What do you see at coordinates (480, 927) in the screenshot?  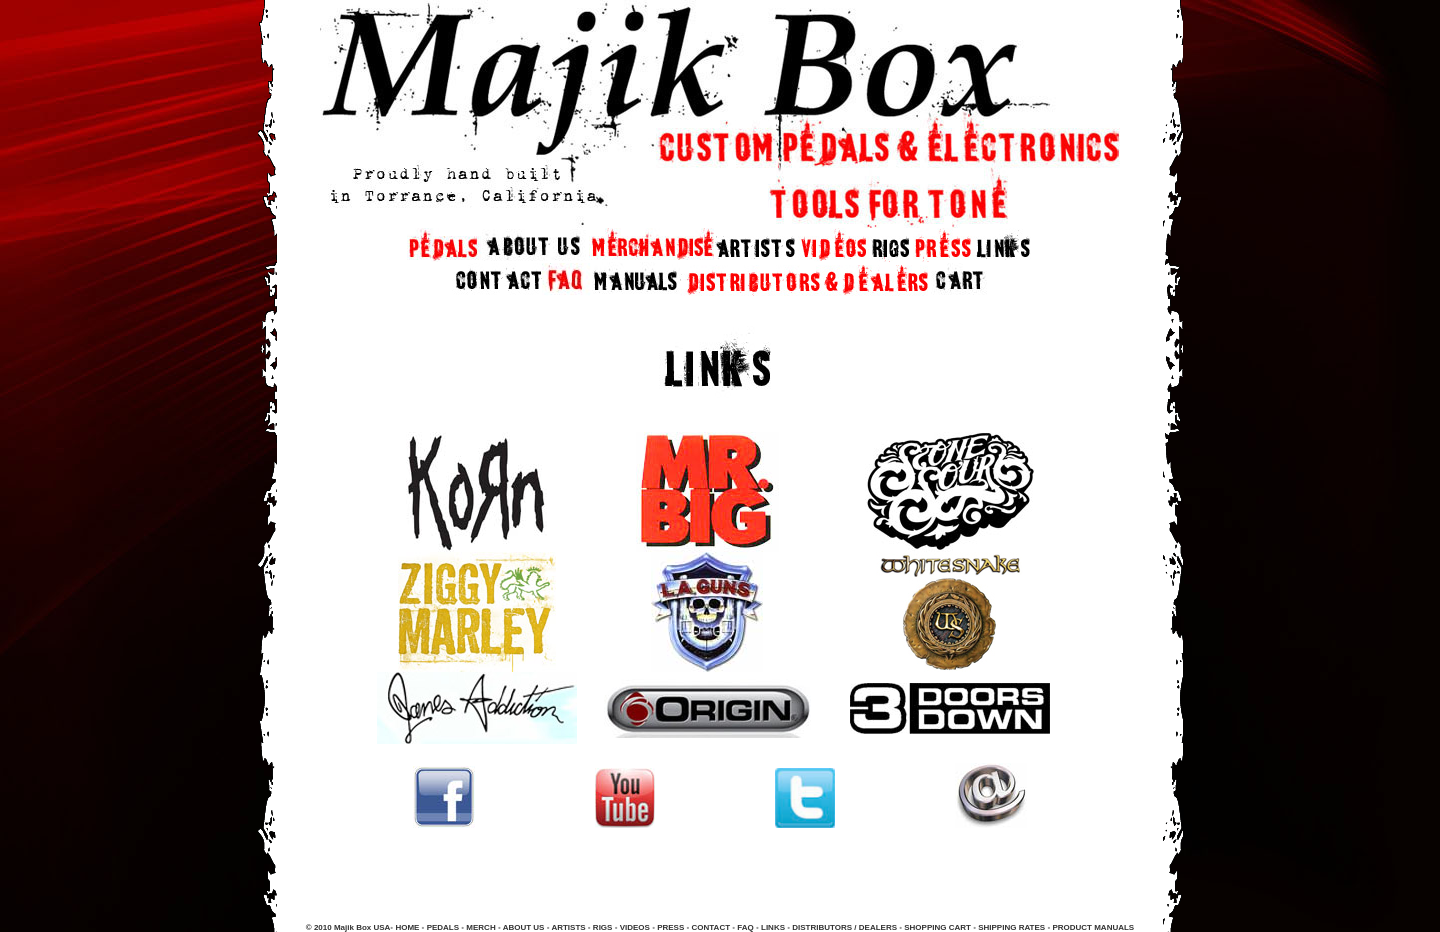 I see `MERCH` at bounding box center [480, 927].